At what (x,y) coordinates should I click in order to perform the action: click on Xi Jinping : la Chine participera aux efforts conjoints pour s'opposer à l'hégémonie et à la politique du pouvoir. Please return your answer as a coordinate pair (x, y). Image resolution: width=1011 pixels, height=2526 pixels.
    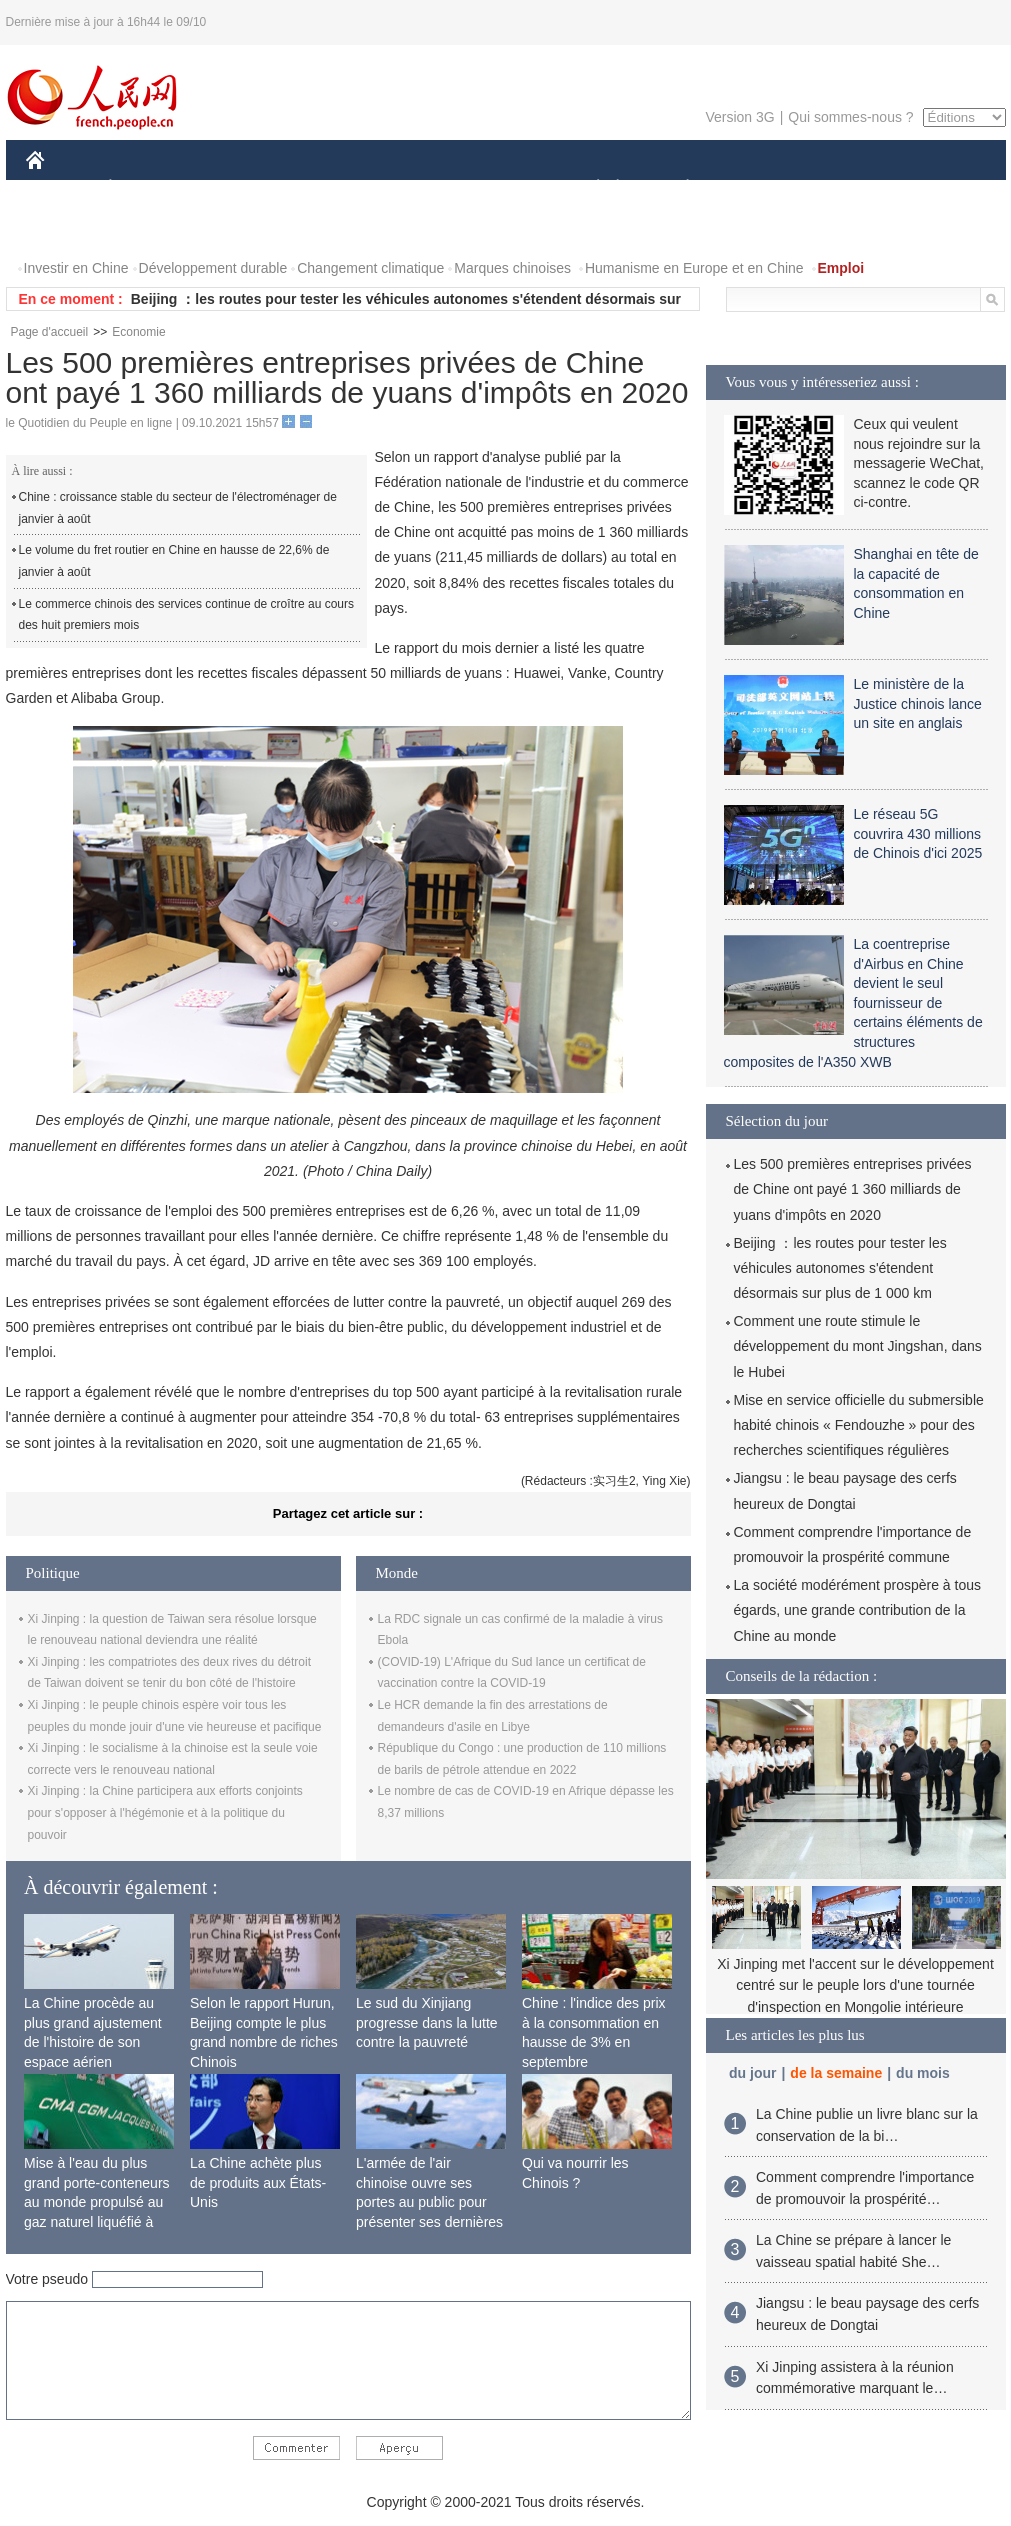
    Looking at the image, I should click on (165, 1812).